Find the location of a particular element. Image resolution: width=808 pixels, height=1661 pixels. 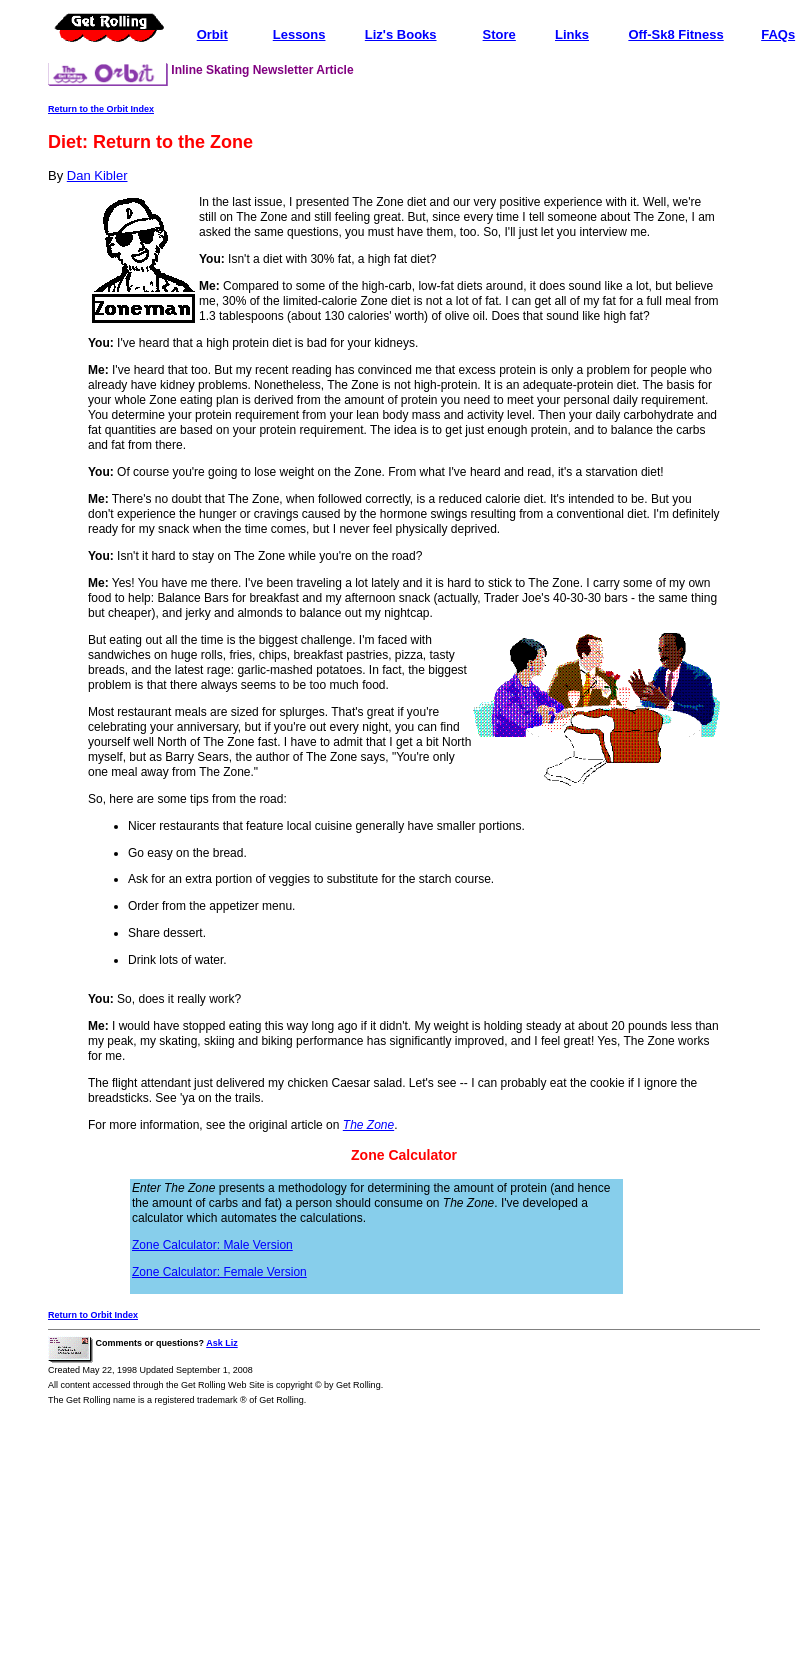

Dan Kibler is located at coordinates (97, 175).